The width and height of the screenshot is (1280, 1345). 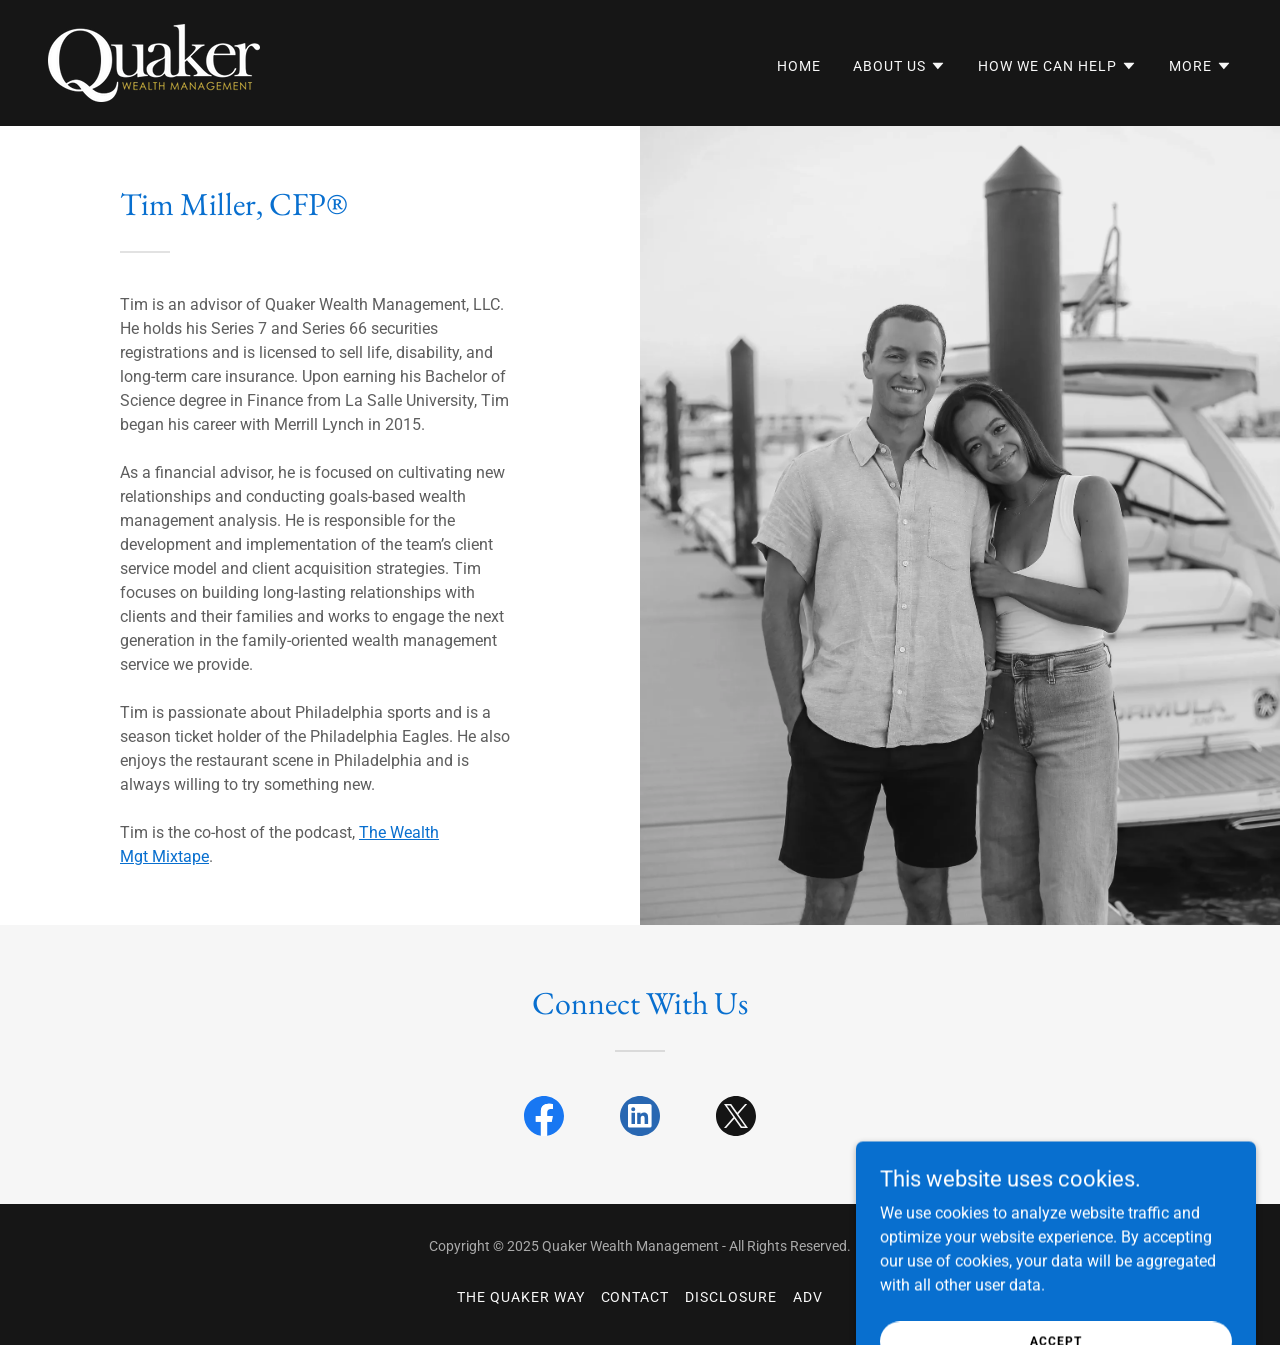 What do you see at coordinates (521, 1297) in the screenshot?
I see `The Quaker Way [link]` at bounding box center [521, 1297].